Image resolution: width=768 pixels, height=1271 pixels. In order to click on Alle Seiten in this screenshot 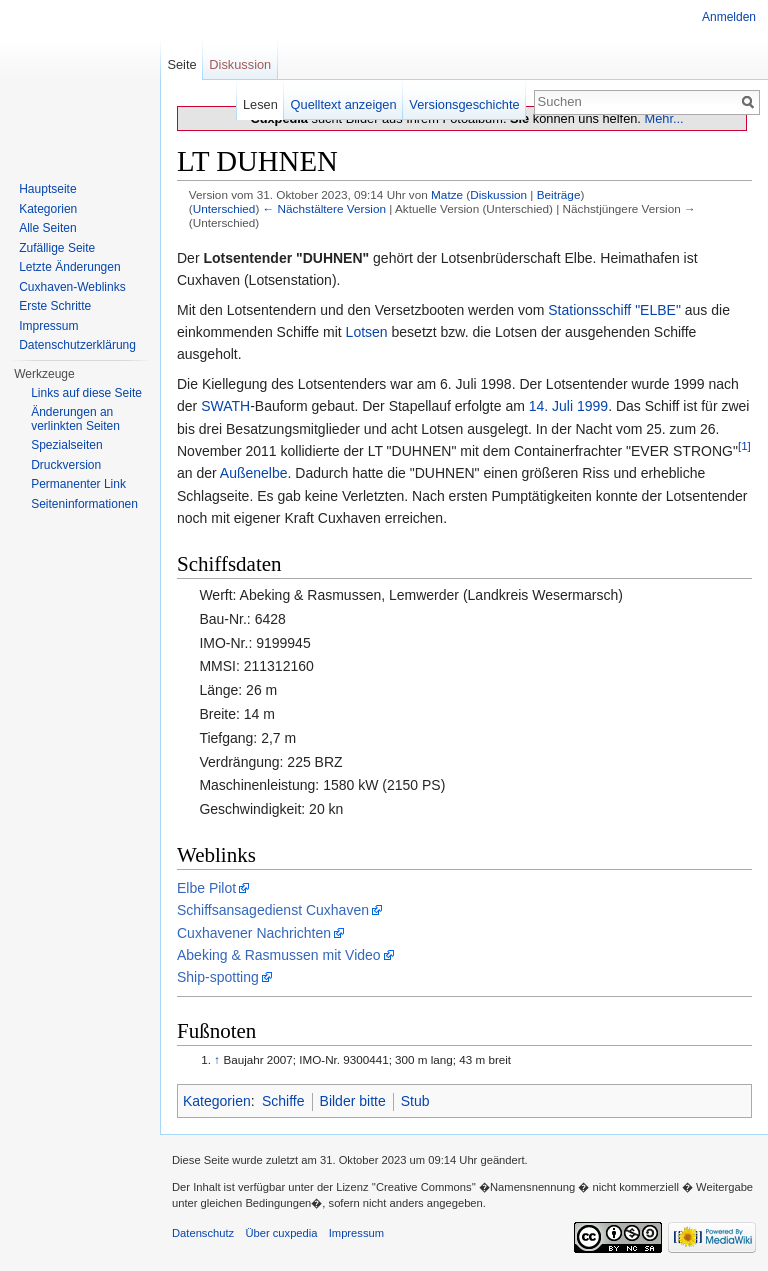, I will do `click(47, 228)`.